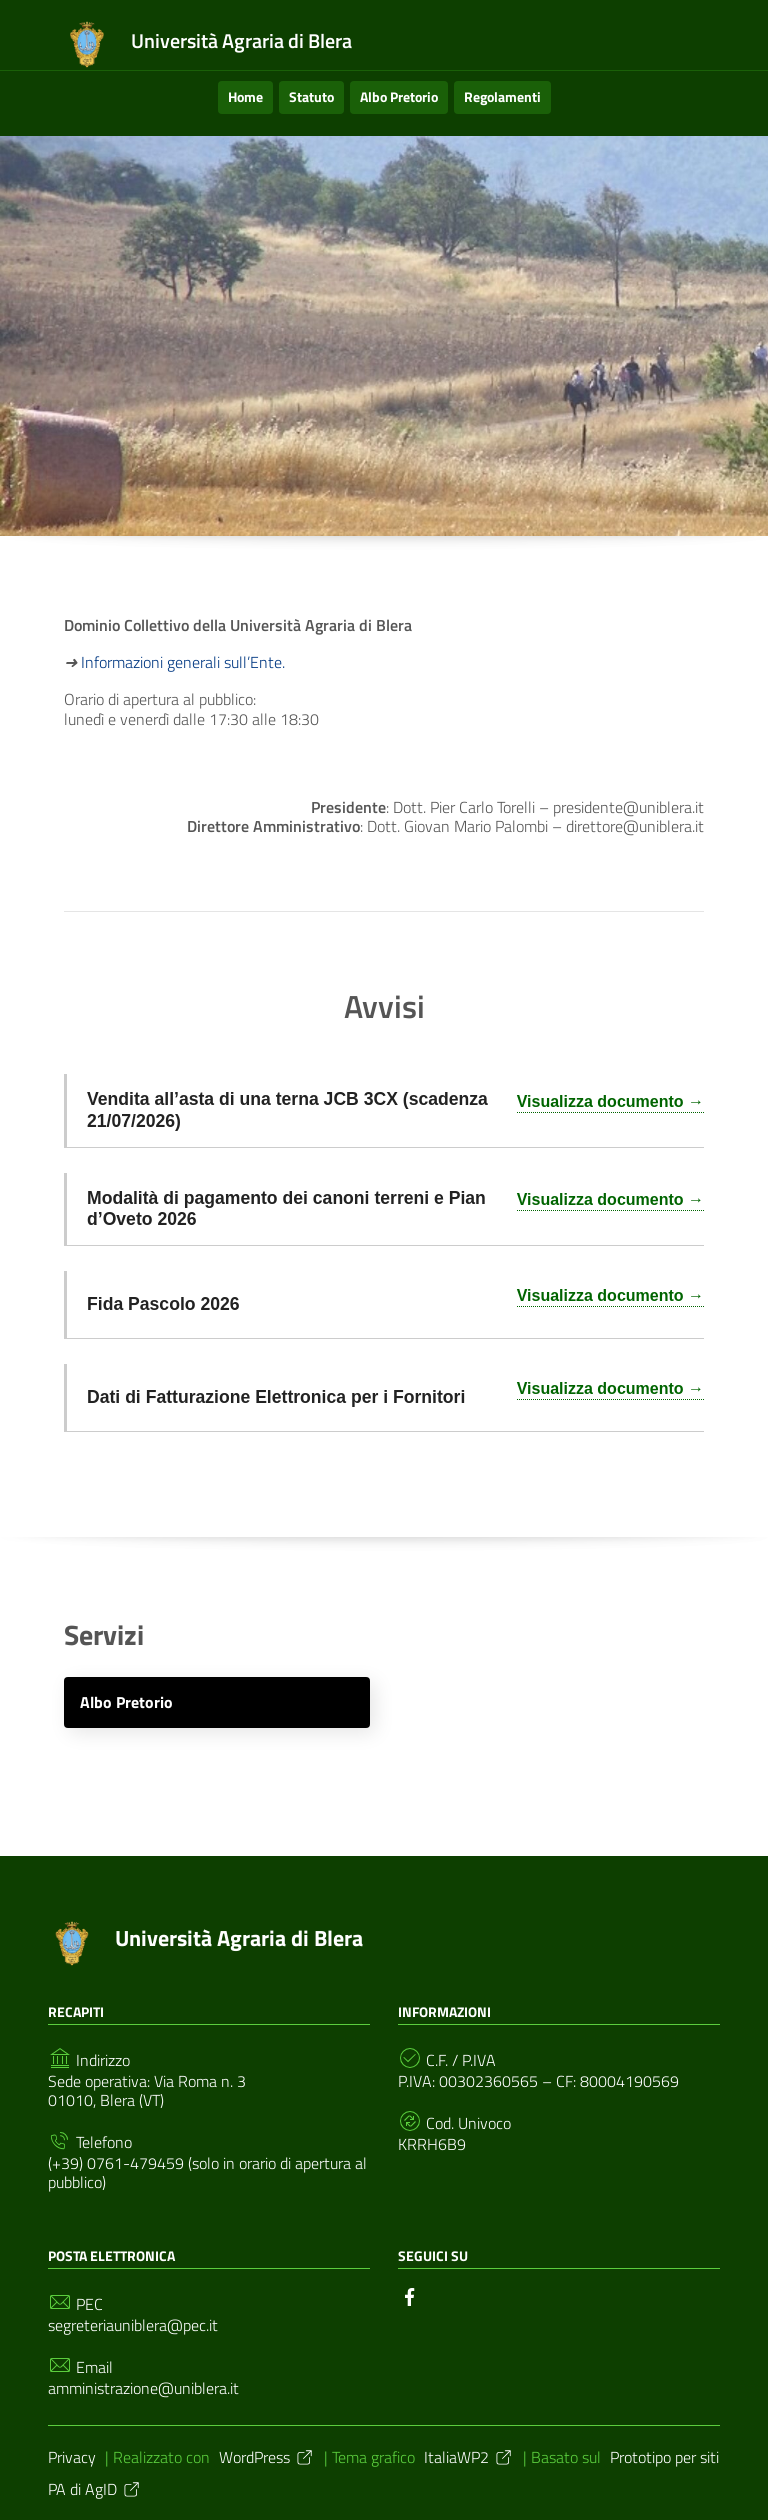 Image resolution: width=768 pixels, height=2520 pixels. I want to click on Privacy, so click(72, 2457).